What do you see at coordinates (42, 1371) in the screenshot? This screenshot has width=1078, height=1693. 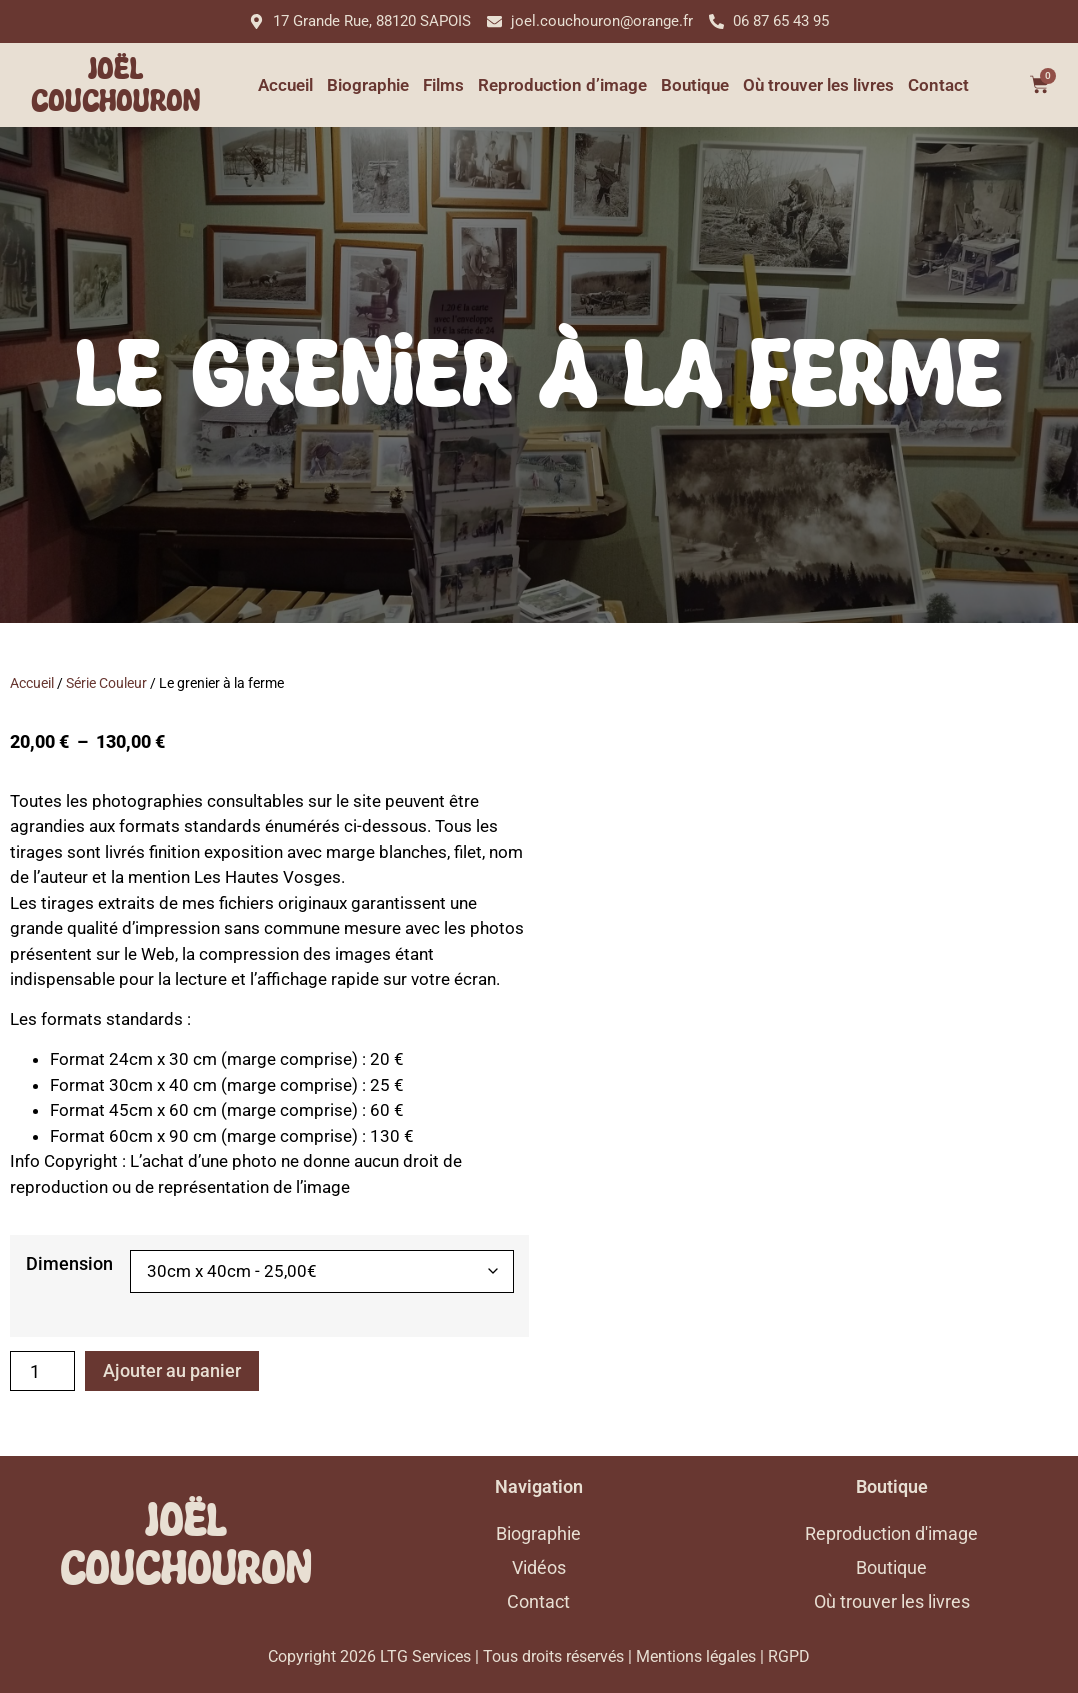 I see `[Quantité de produits]` at bounding box center [42, 1371].